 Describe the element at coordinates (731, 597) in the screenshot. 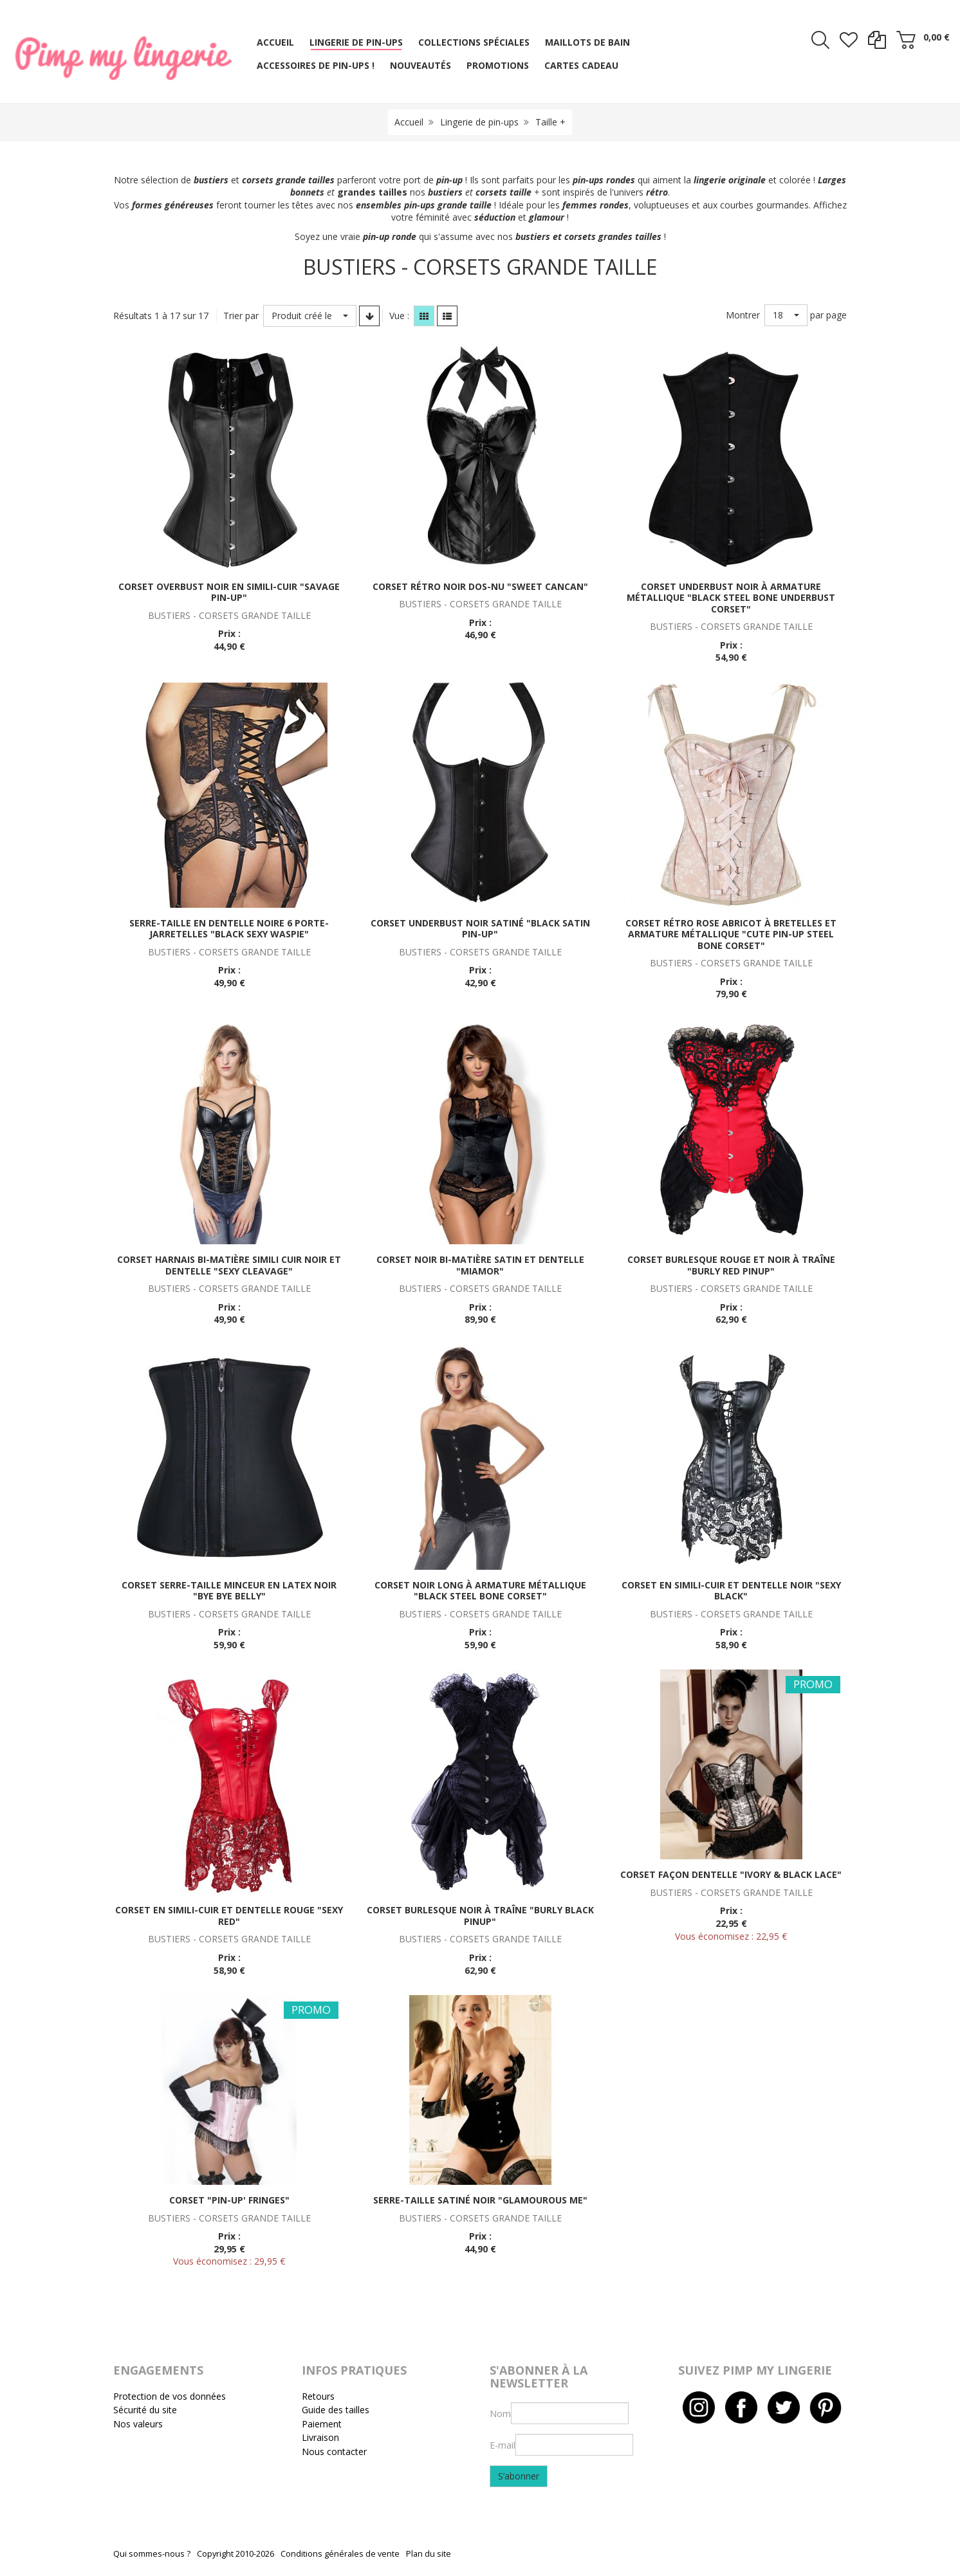

I see `Corset underbust noir à armature métallique "Black steel bone underbust corset"` at that location.